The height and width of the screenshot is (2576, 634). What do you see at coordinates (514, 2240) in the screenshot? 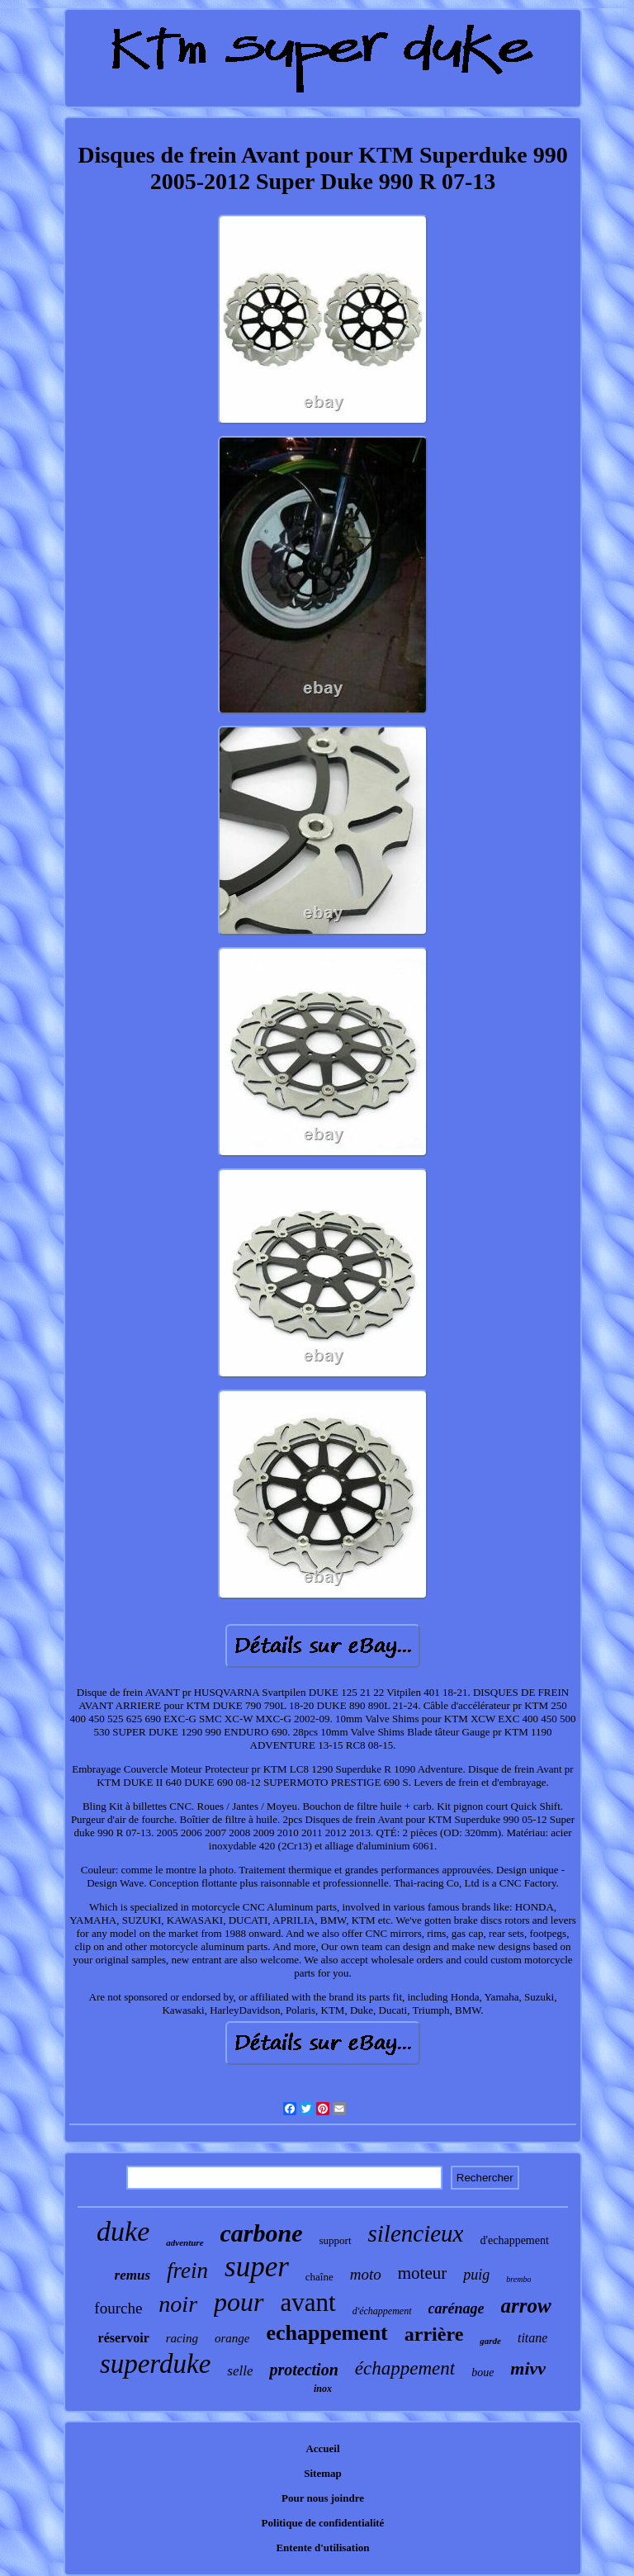
I see `d'echappement` at bounding box center [514, 2240].